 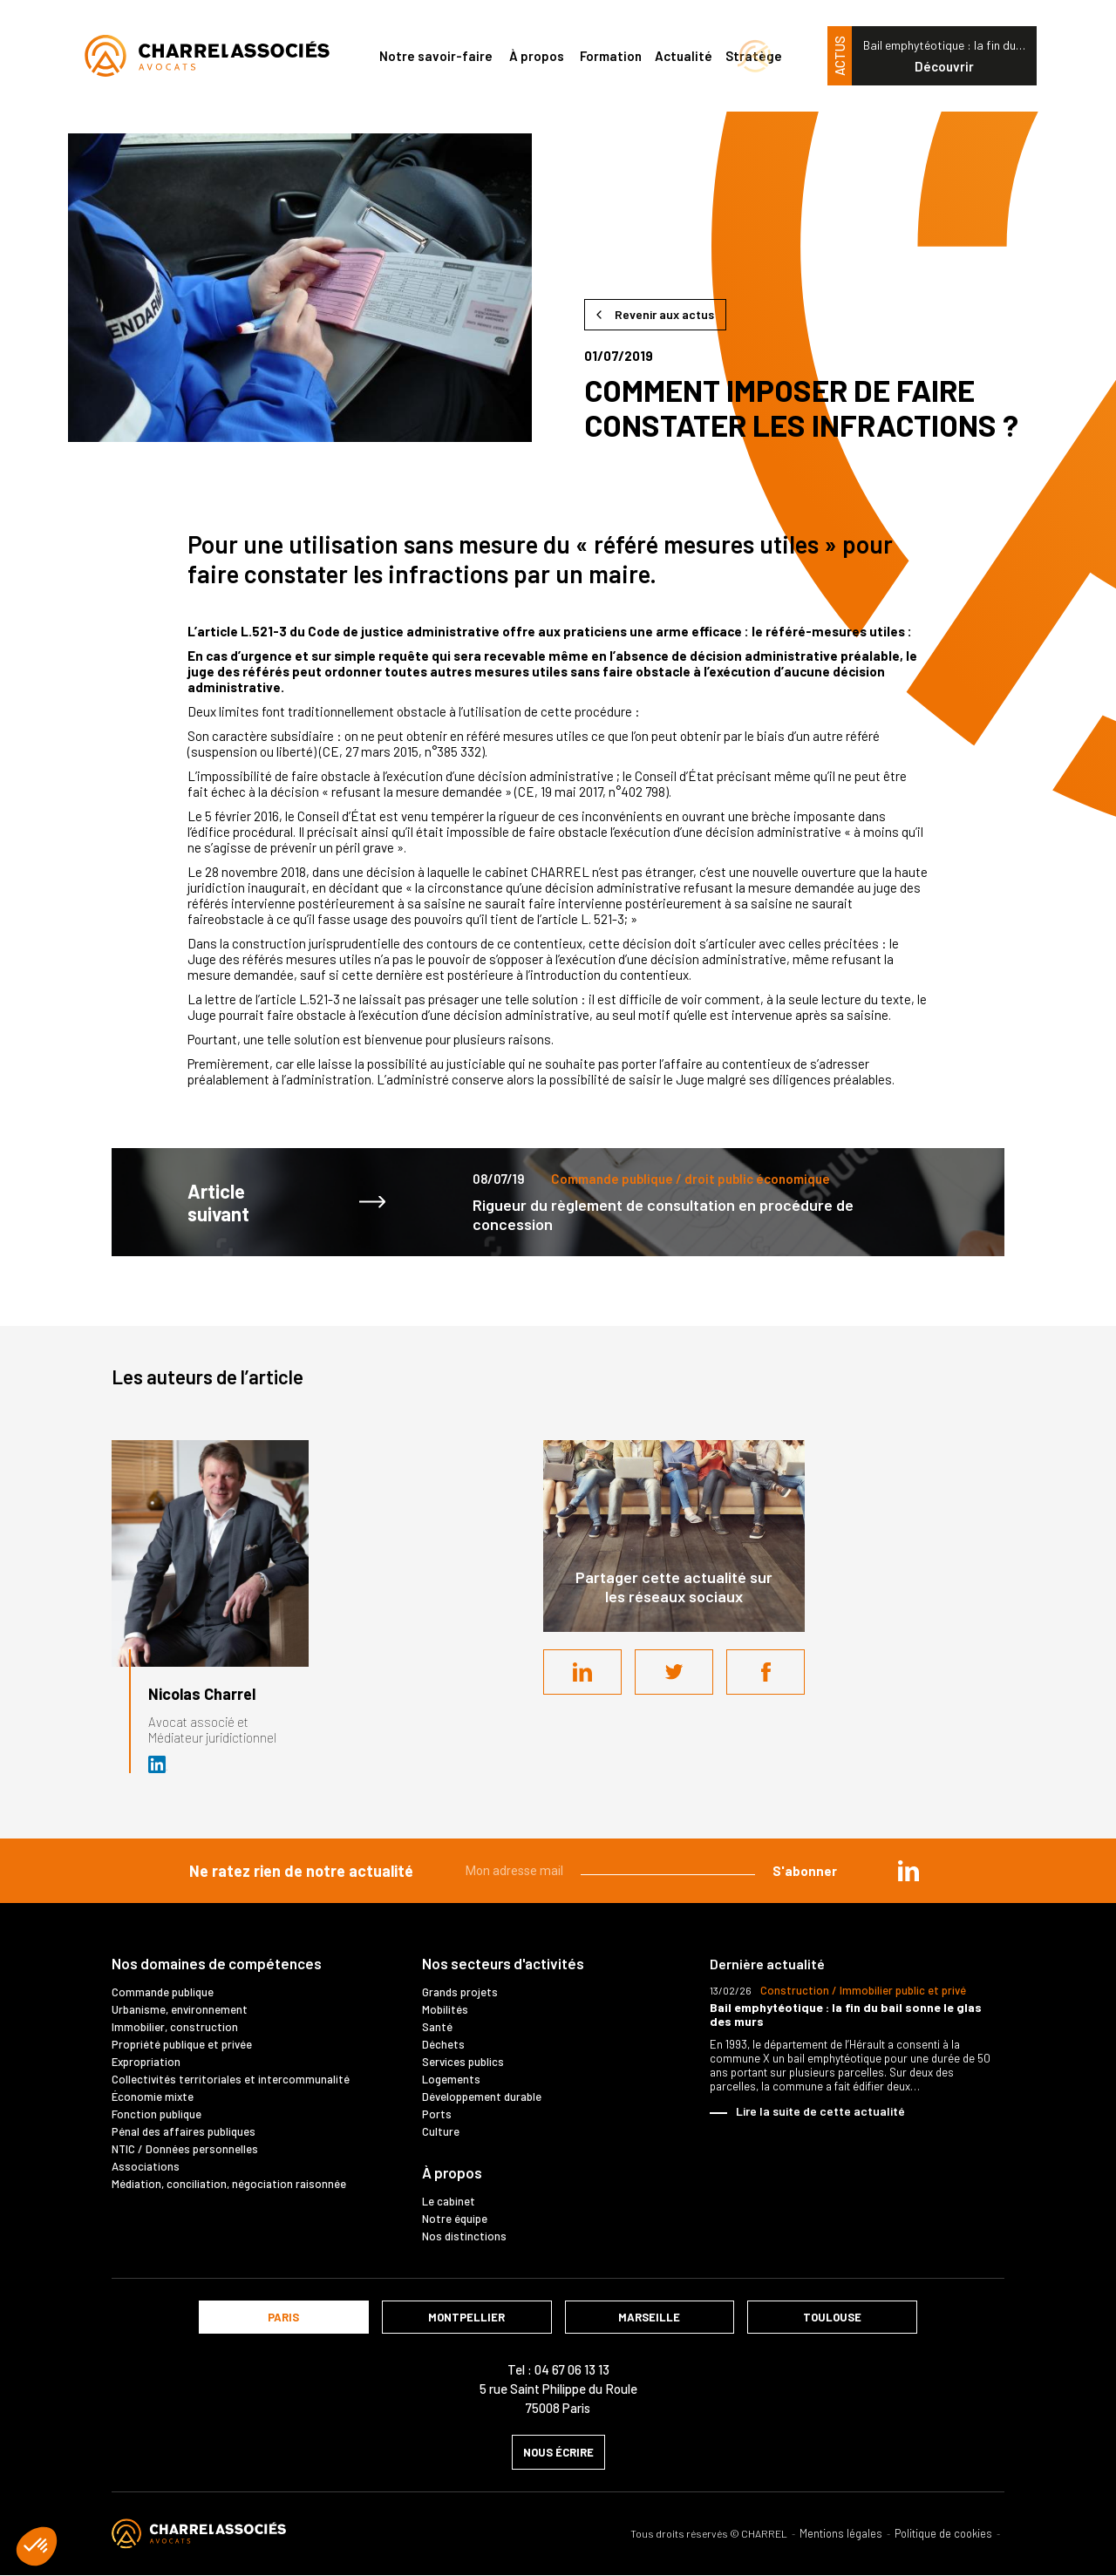 What do you see at coordinates (437, 2027) in the screenshot?
I see `Santé` at bounding box center [437, 2027].